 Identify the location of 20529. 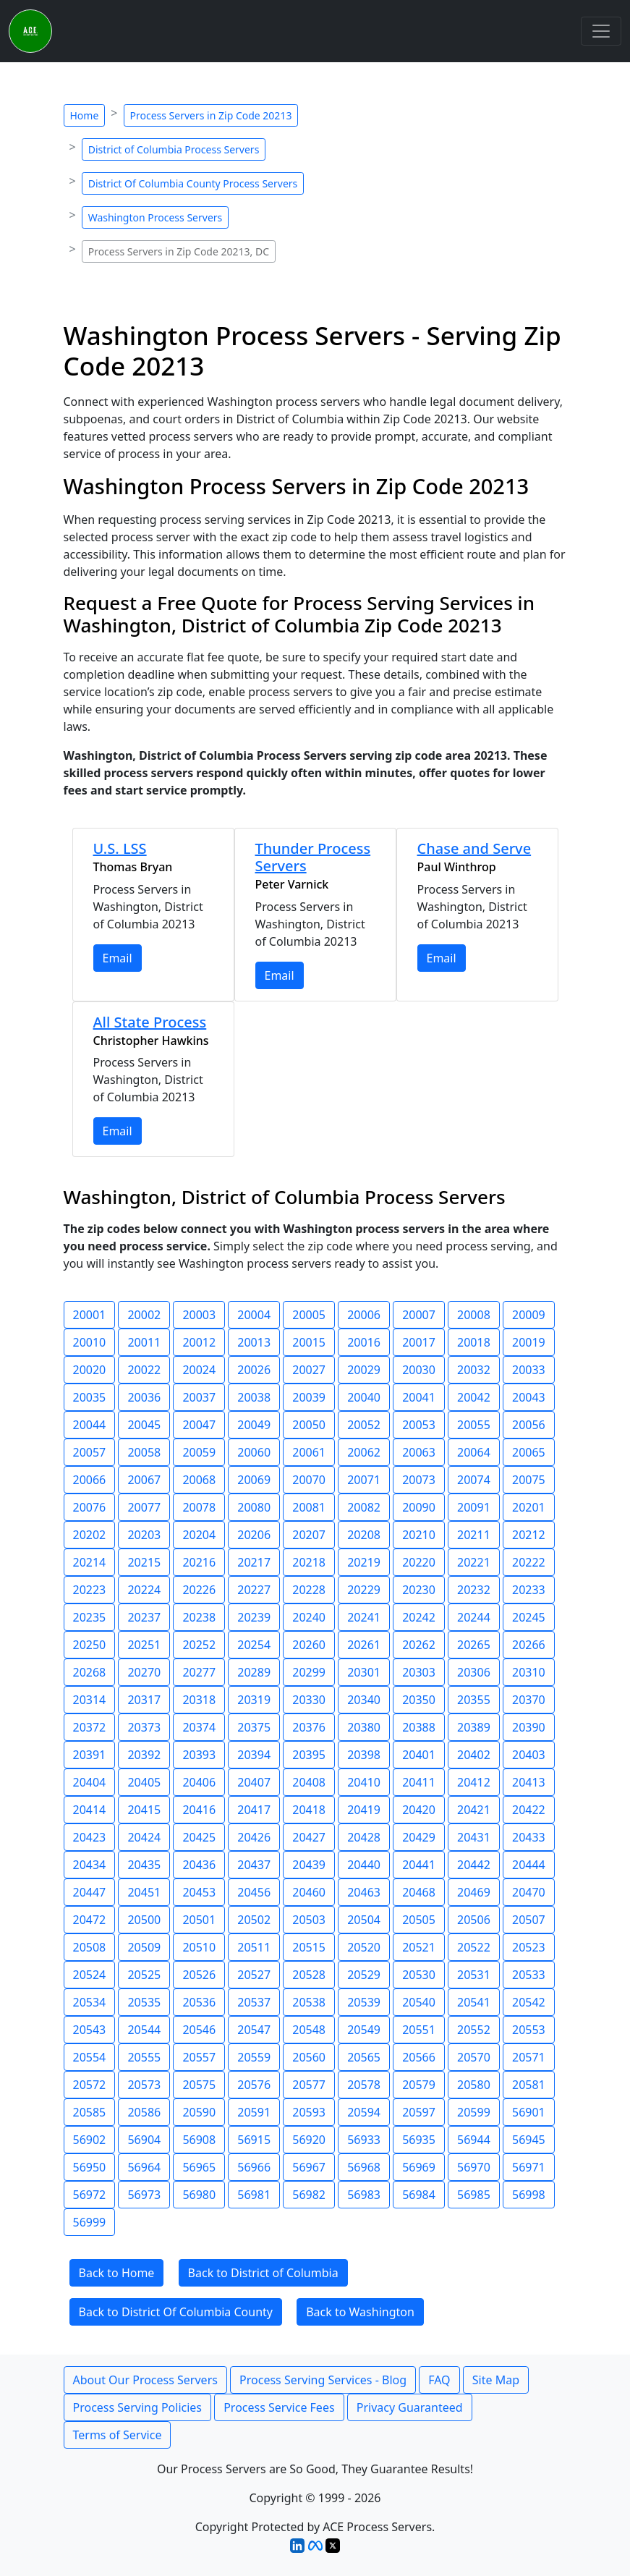
(363, 1975).